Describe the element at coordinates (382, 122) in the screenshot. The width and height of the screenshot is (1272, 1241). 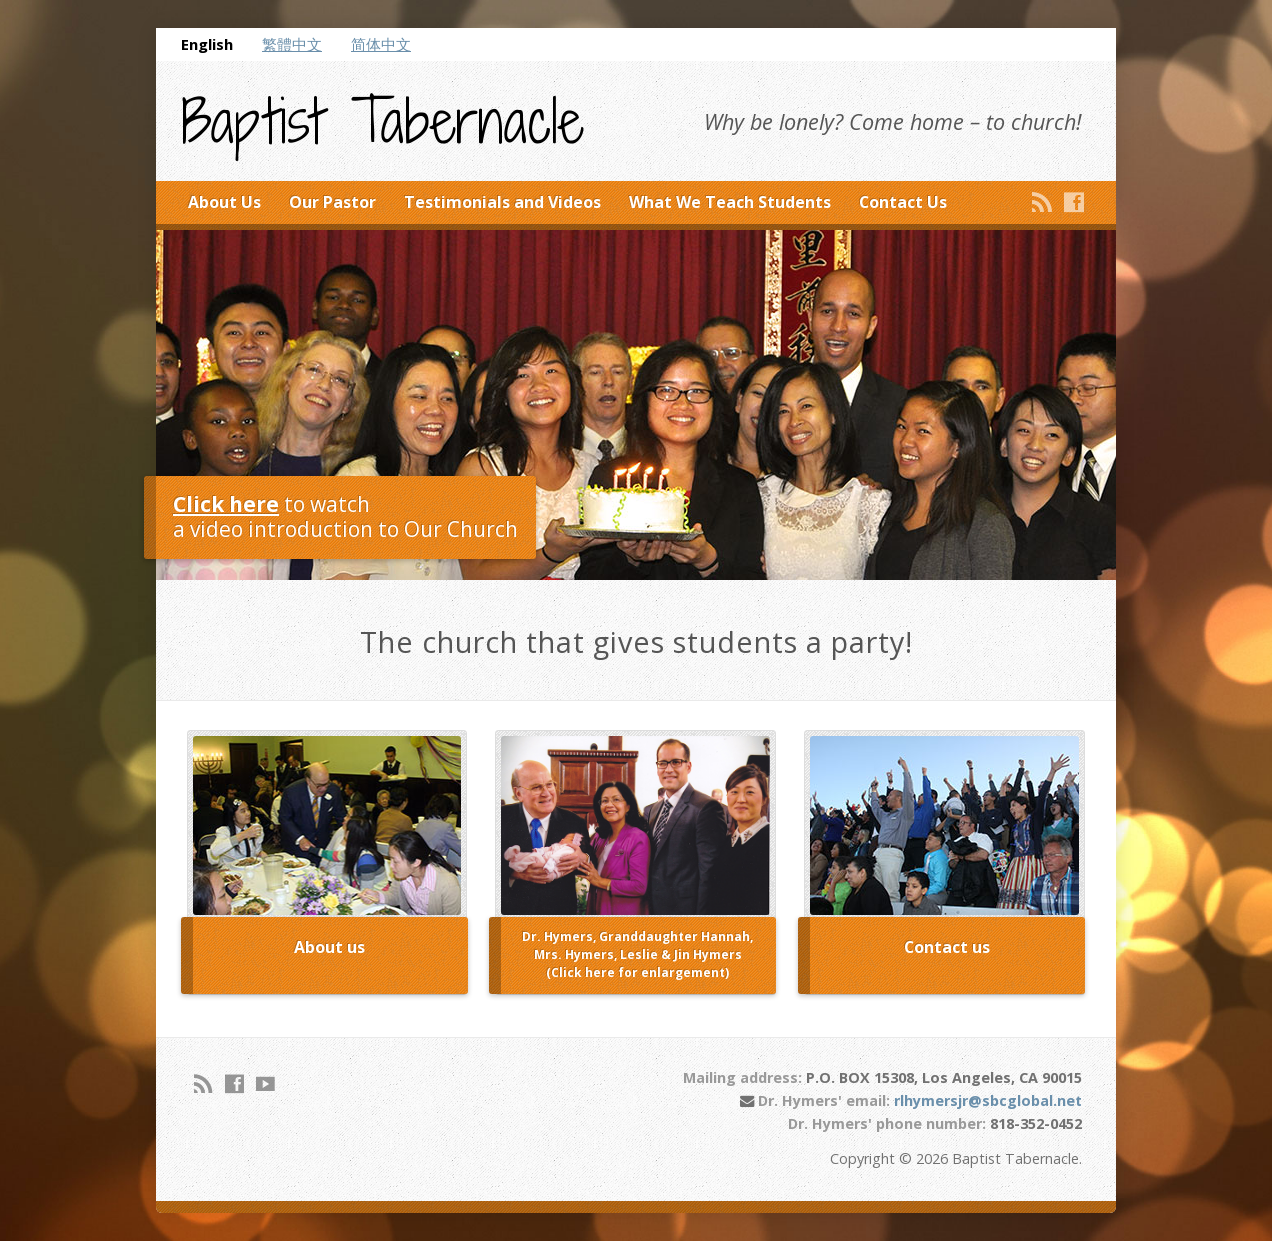
I see `Baptist Tabernacle` at that location.